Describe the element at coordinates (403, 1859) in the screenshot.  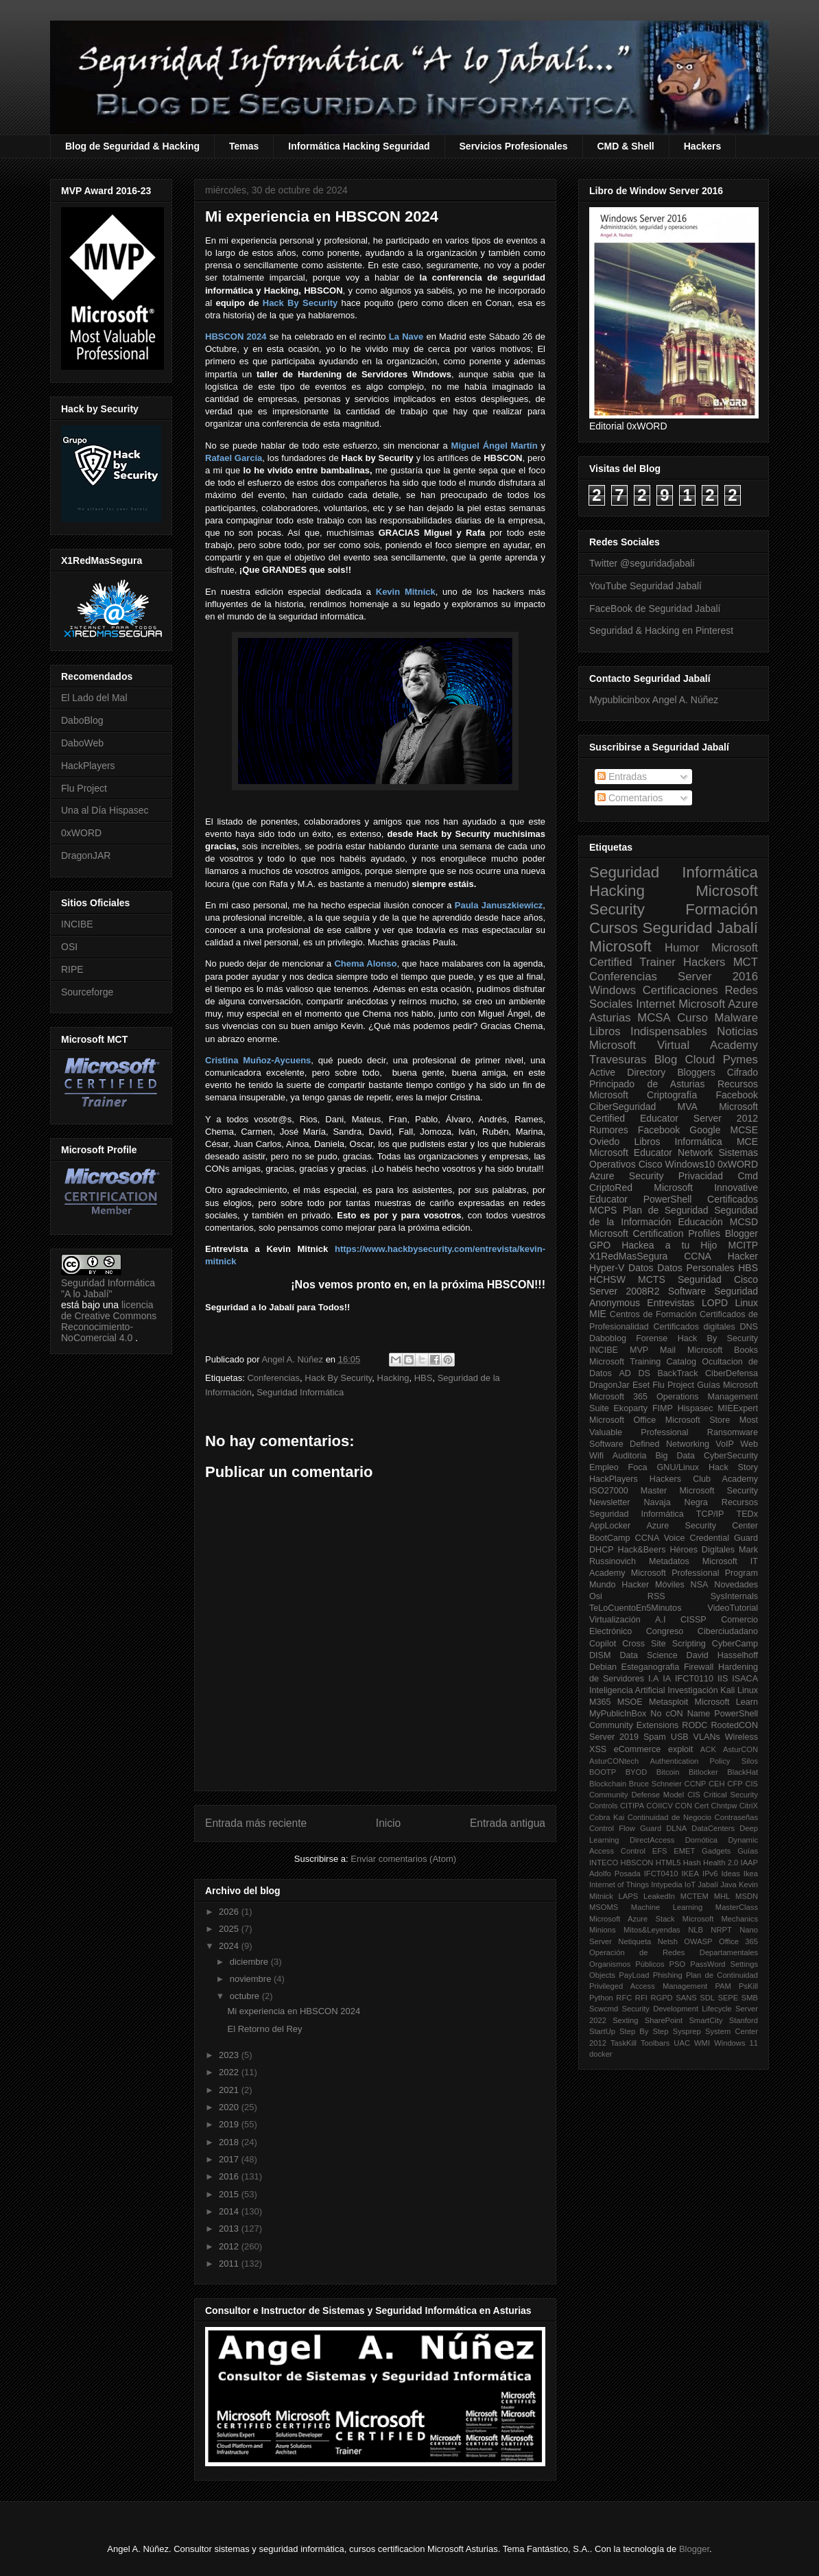
I see `Enviar comentarios (Atom)` at that location.